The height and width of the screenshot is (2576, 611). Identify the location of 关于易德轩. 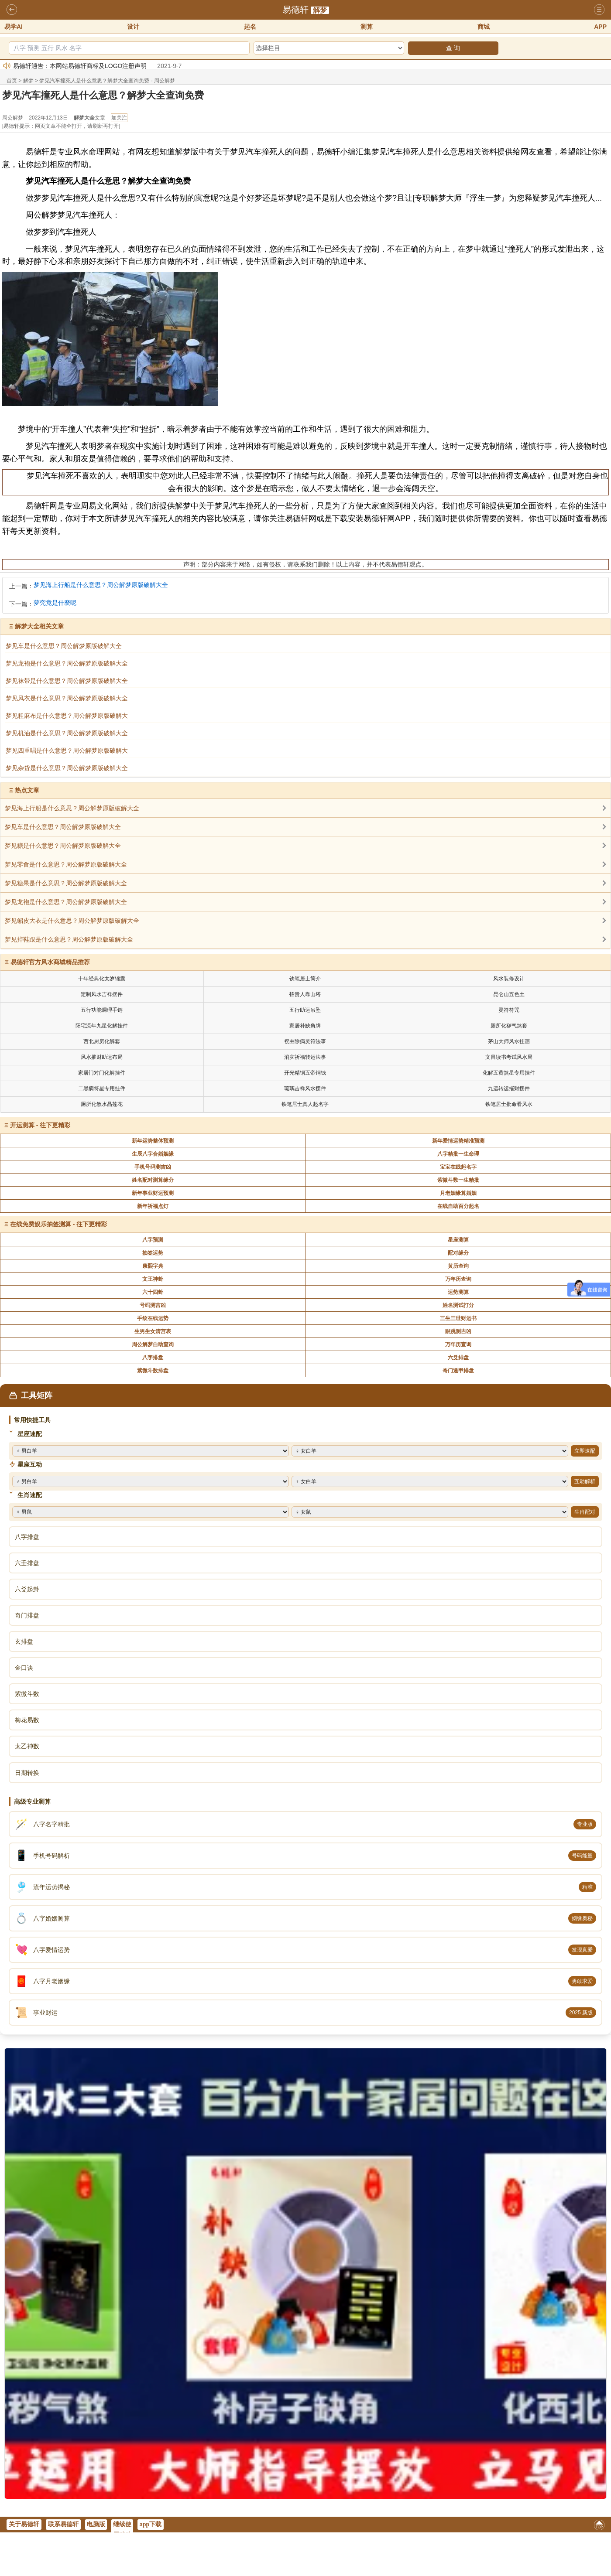
(24, 2524).